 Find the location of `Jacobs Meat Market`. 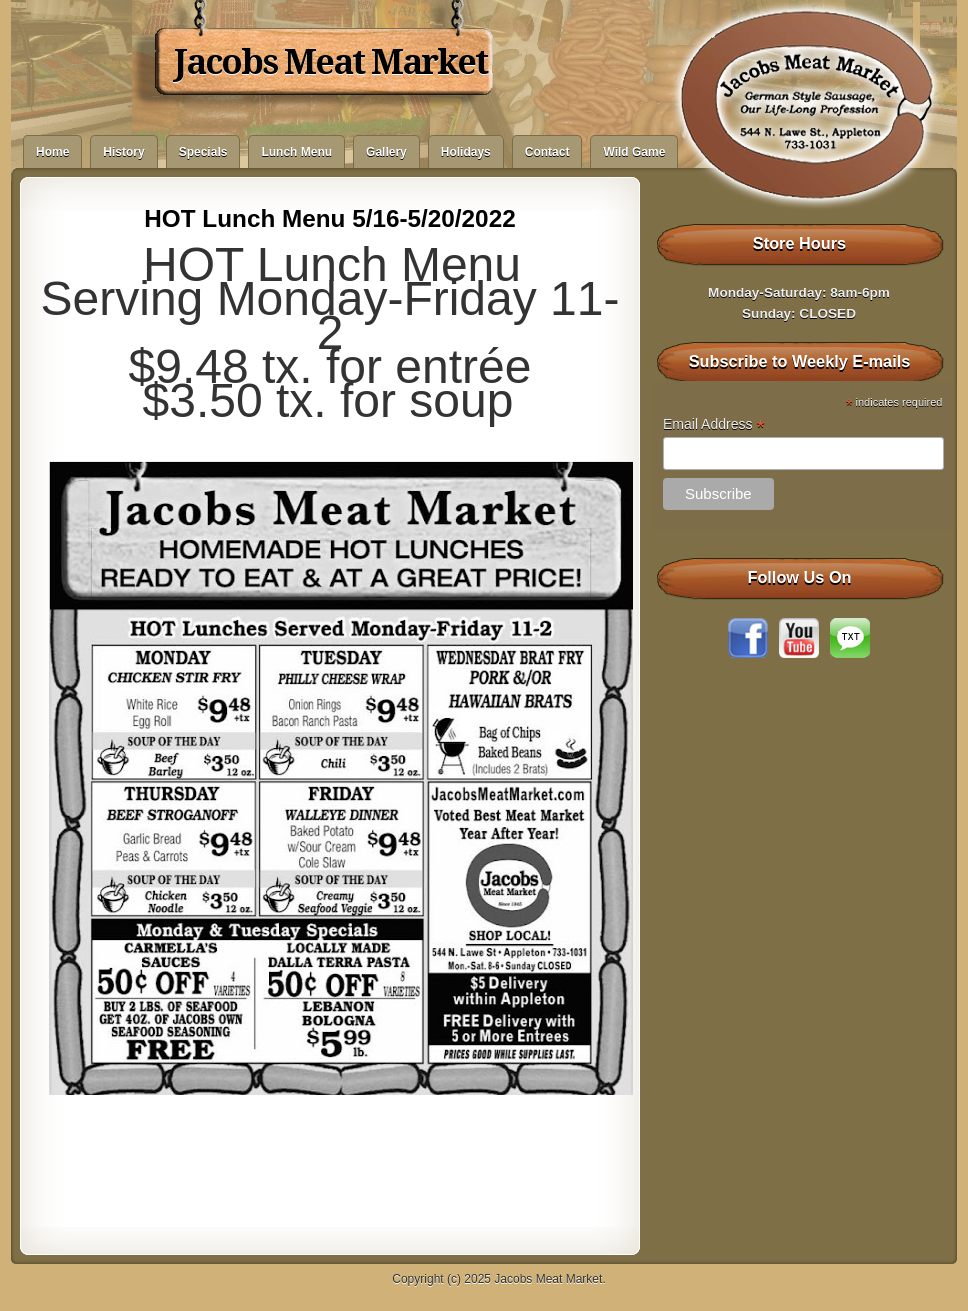

Jacobs Meat Market is located at coordinates (330, 62).